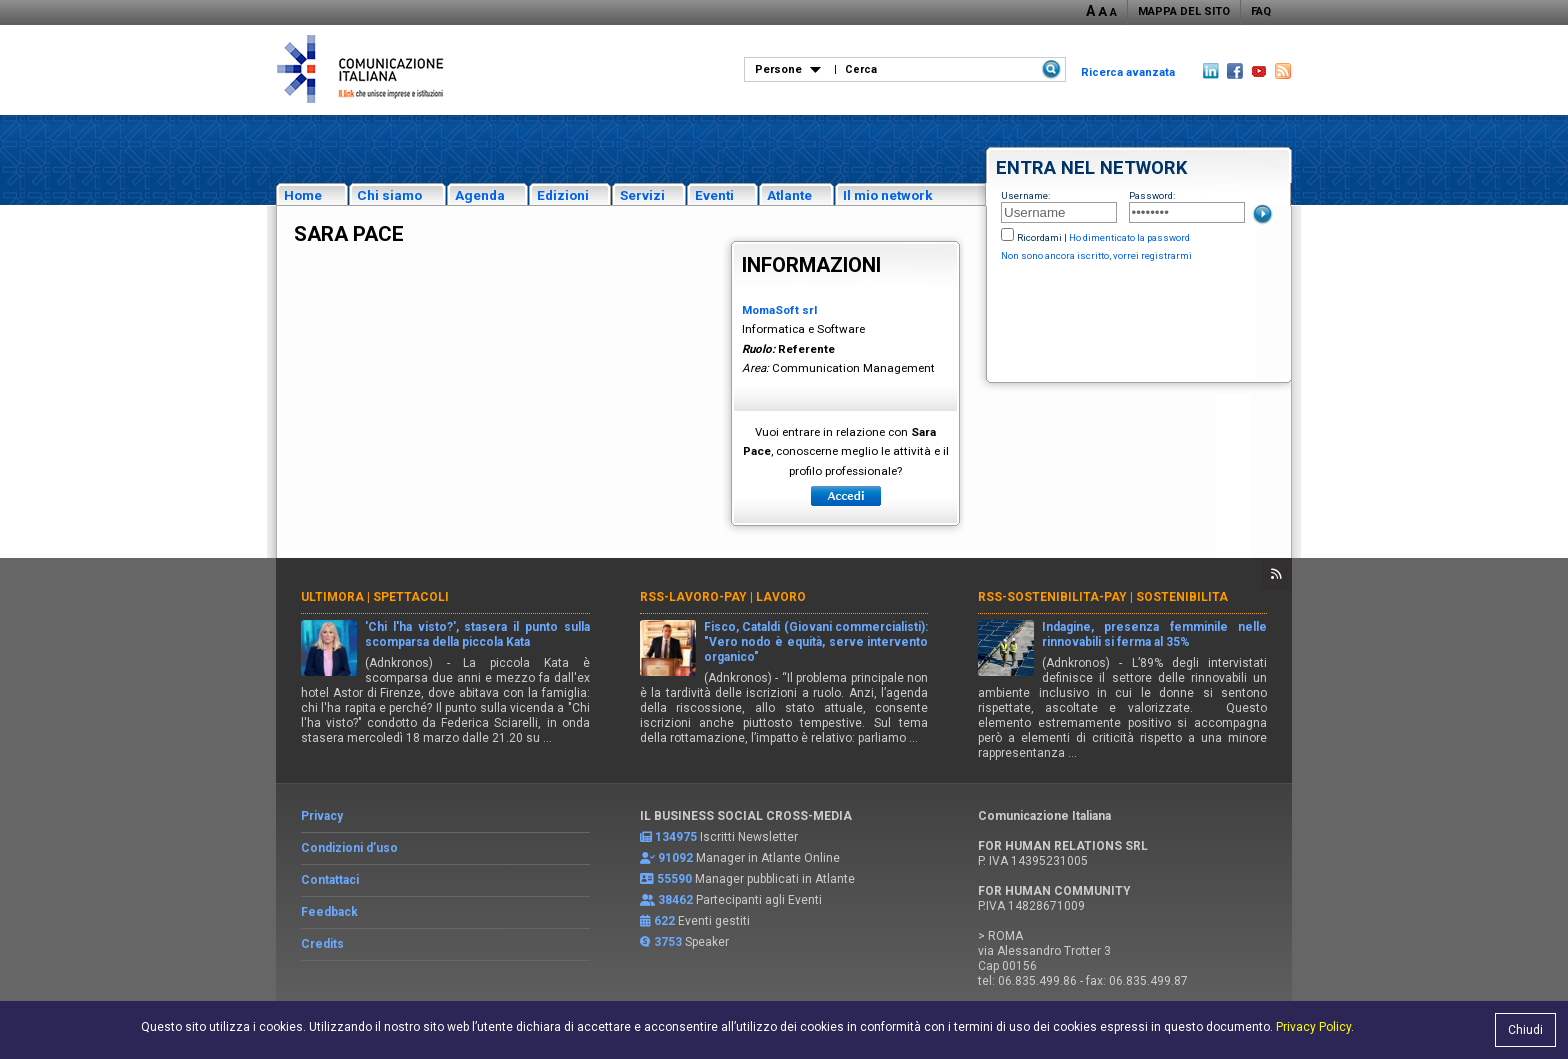  What do you see at coordinates (303, 195) in the screenshot?
I see `Home` at bounding box center [303, 195].